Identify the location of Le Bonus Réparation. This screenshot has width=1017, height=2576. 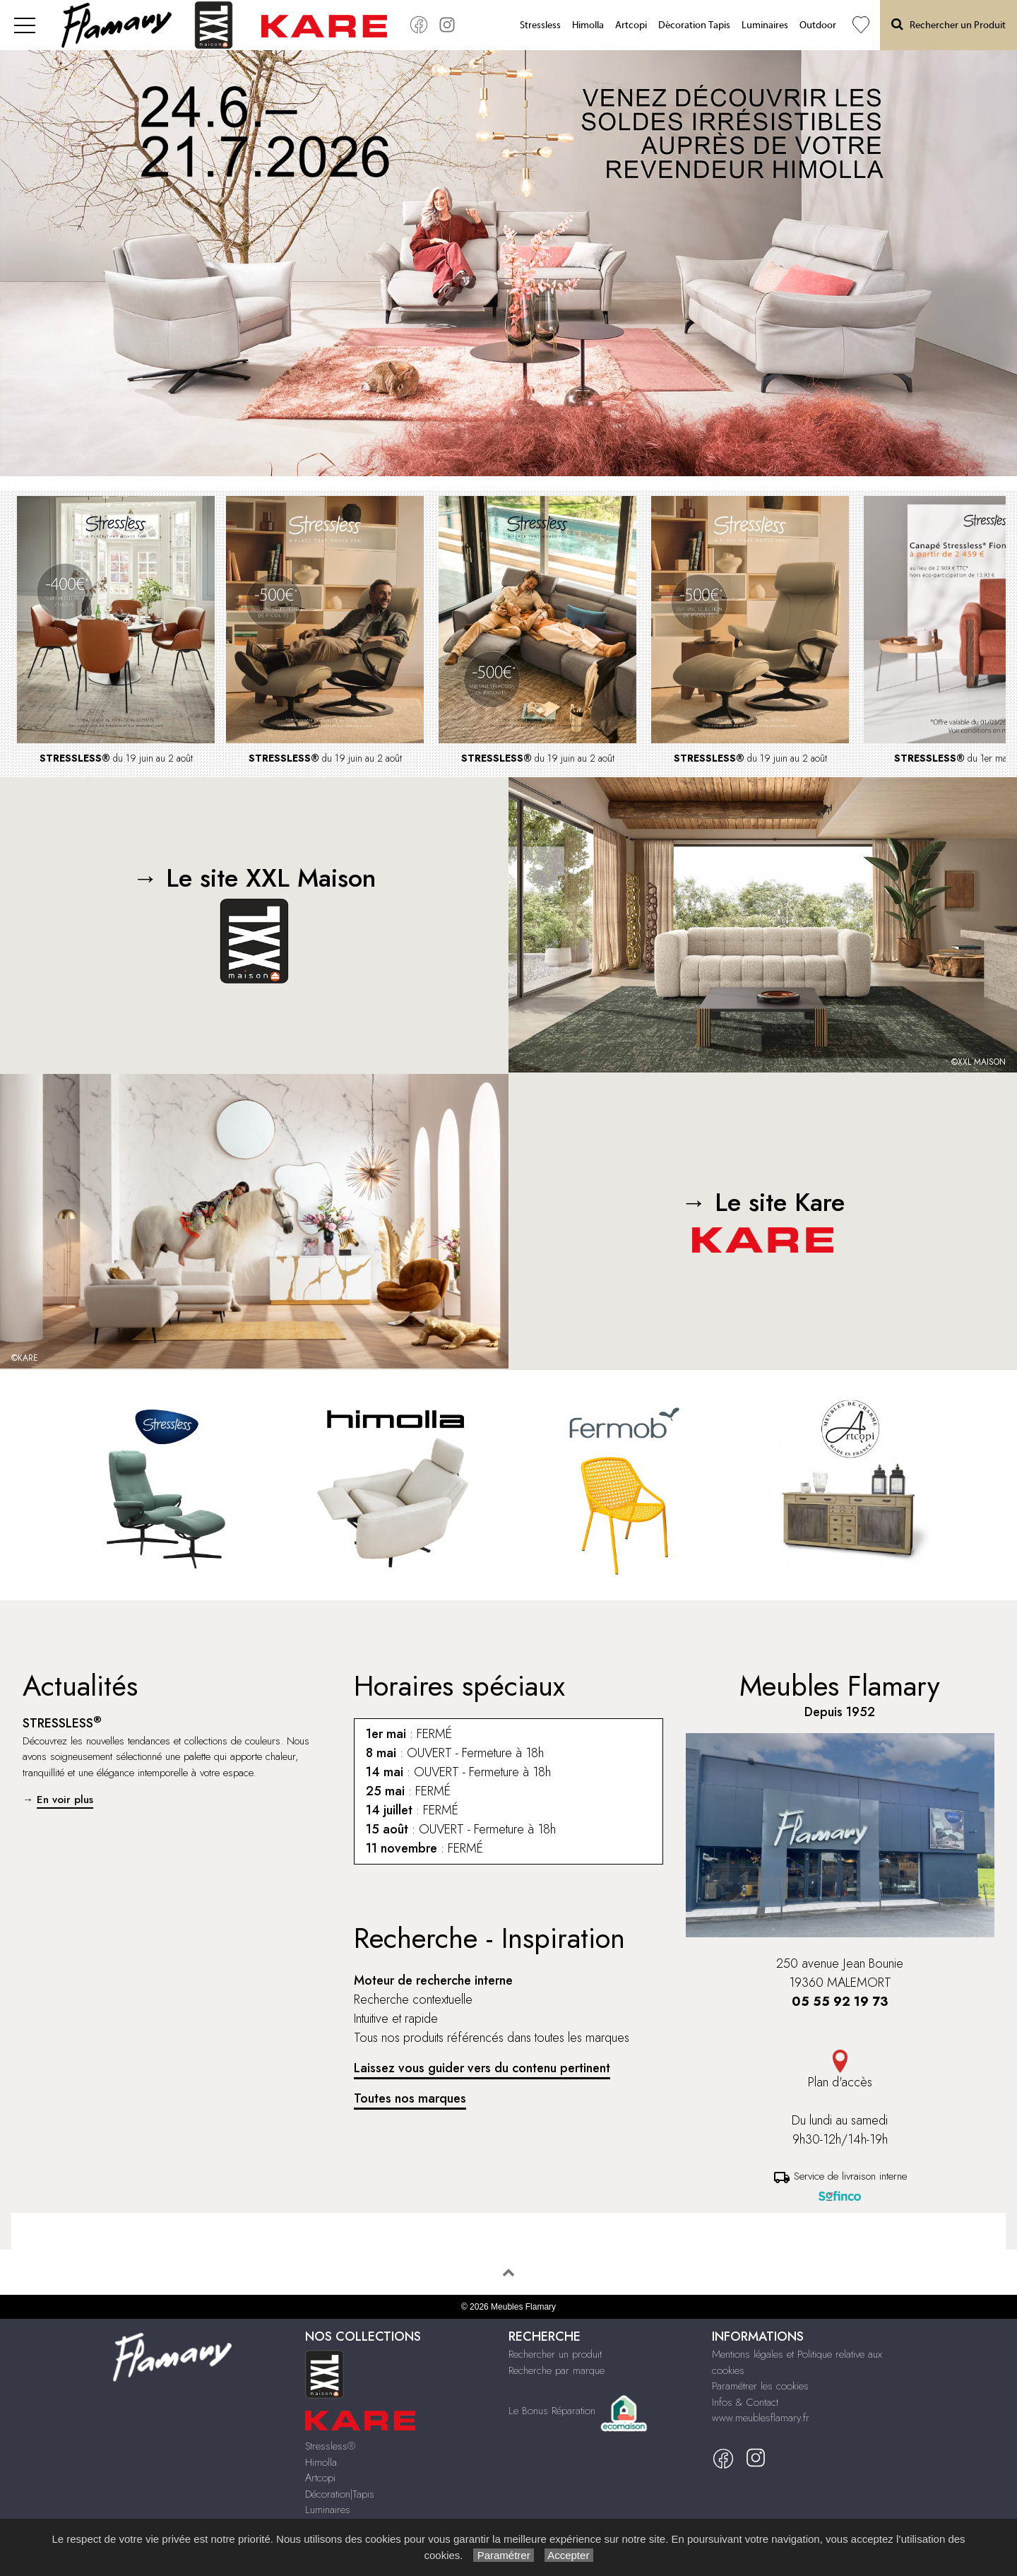
(552, 2410).